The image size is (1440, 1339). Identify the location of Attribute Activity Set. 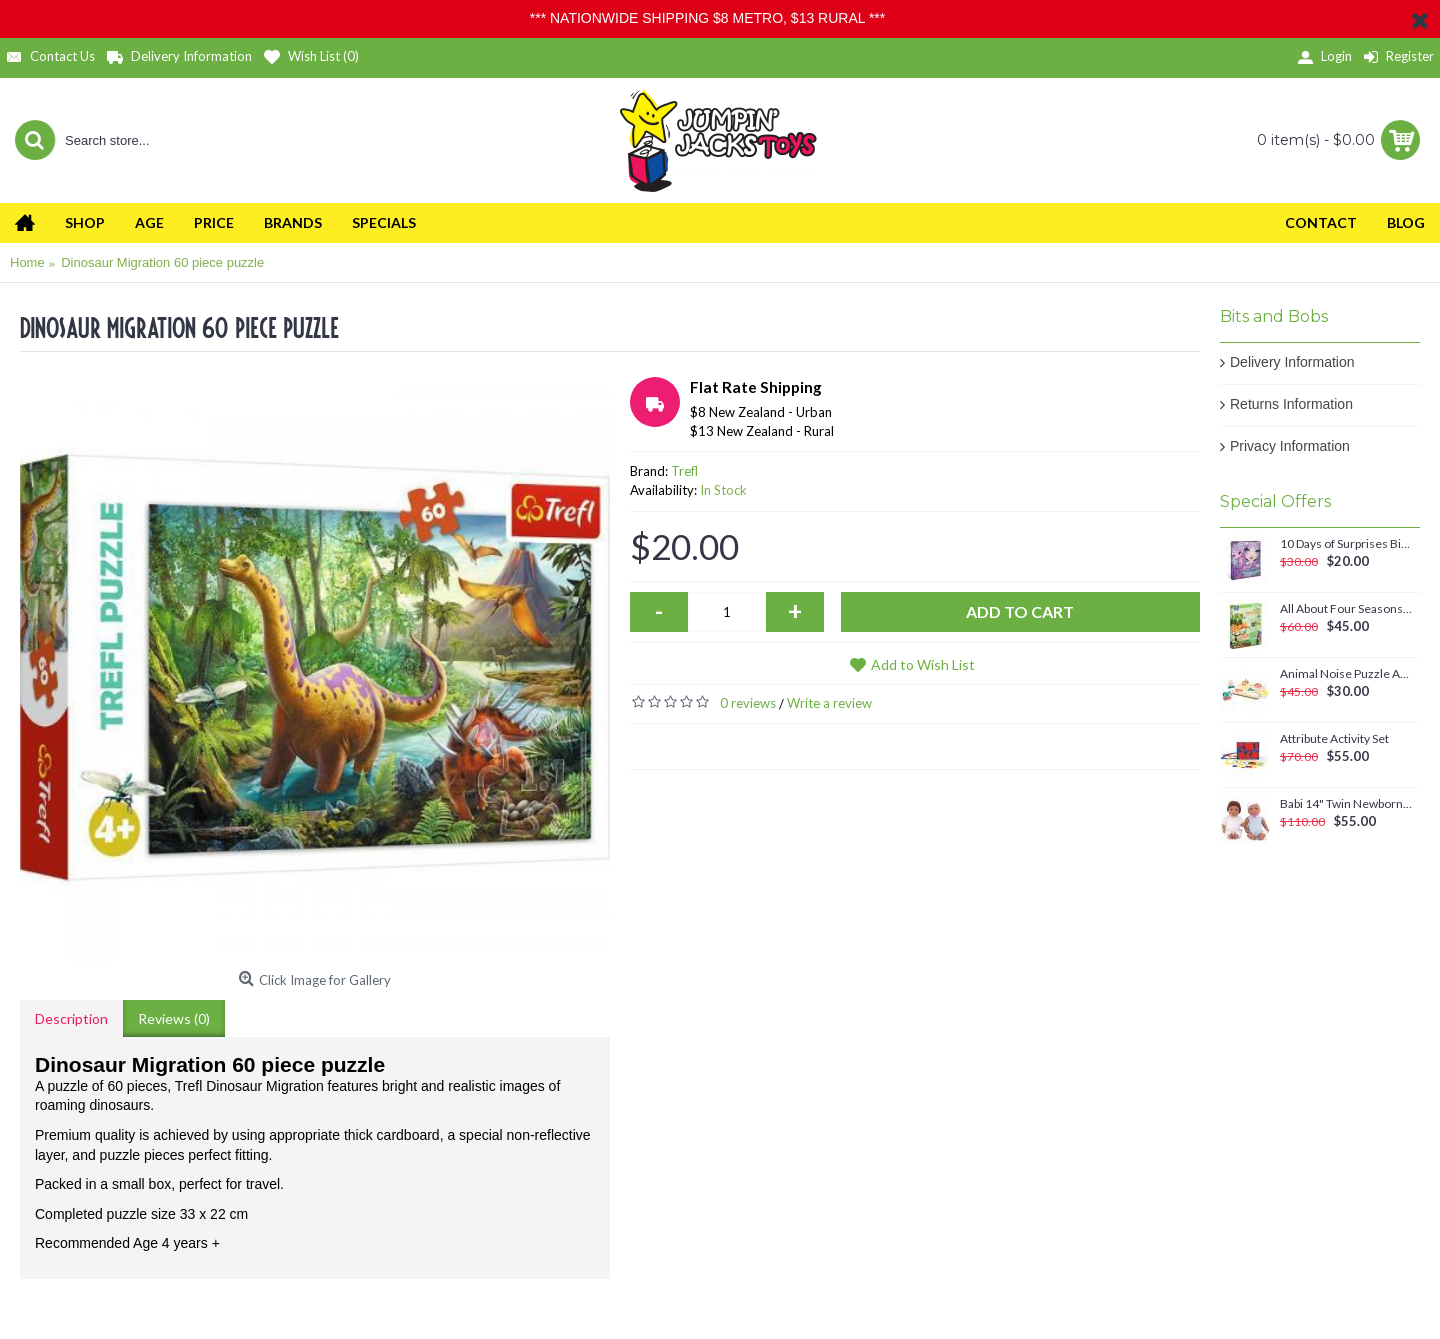
(1334, 739).